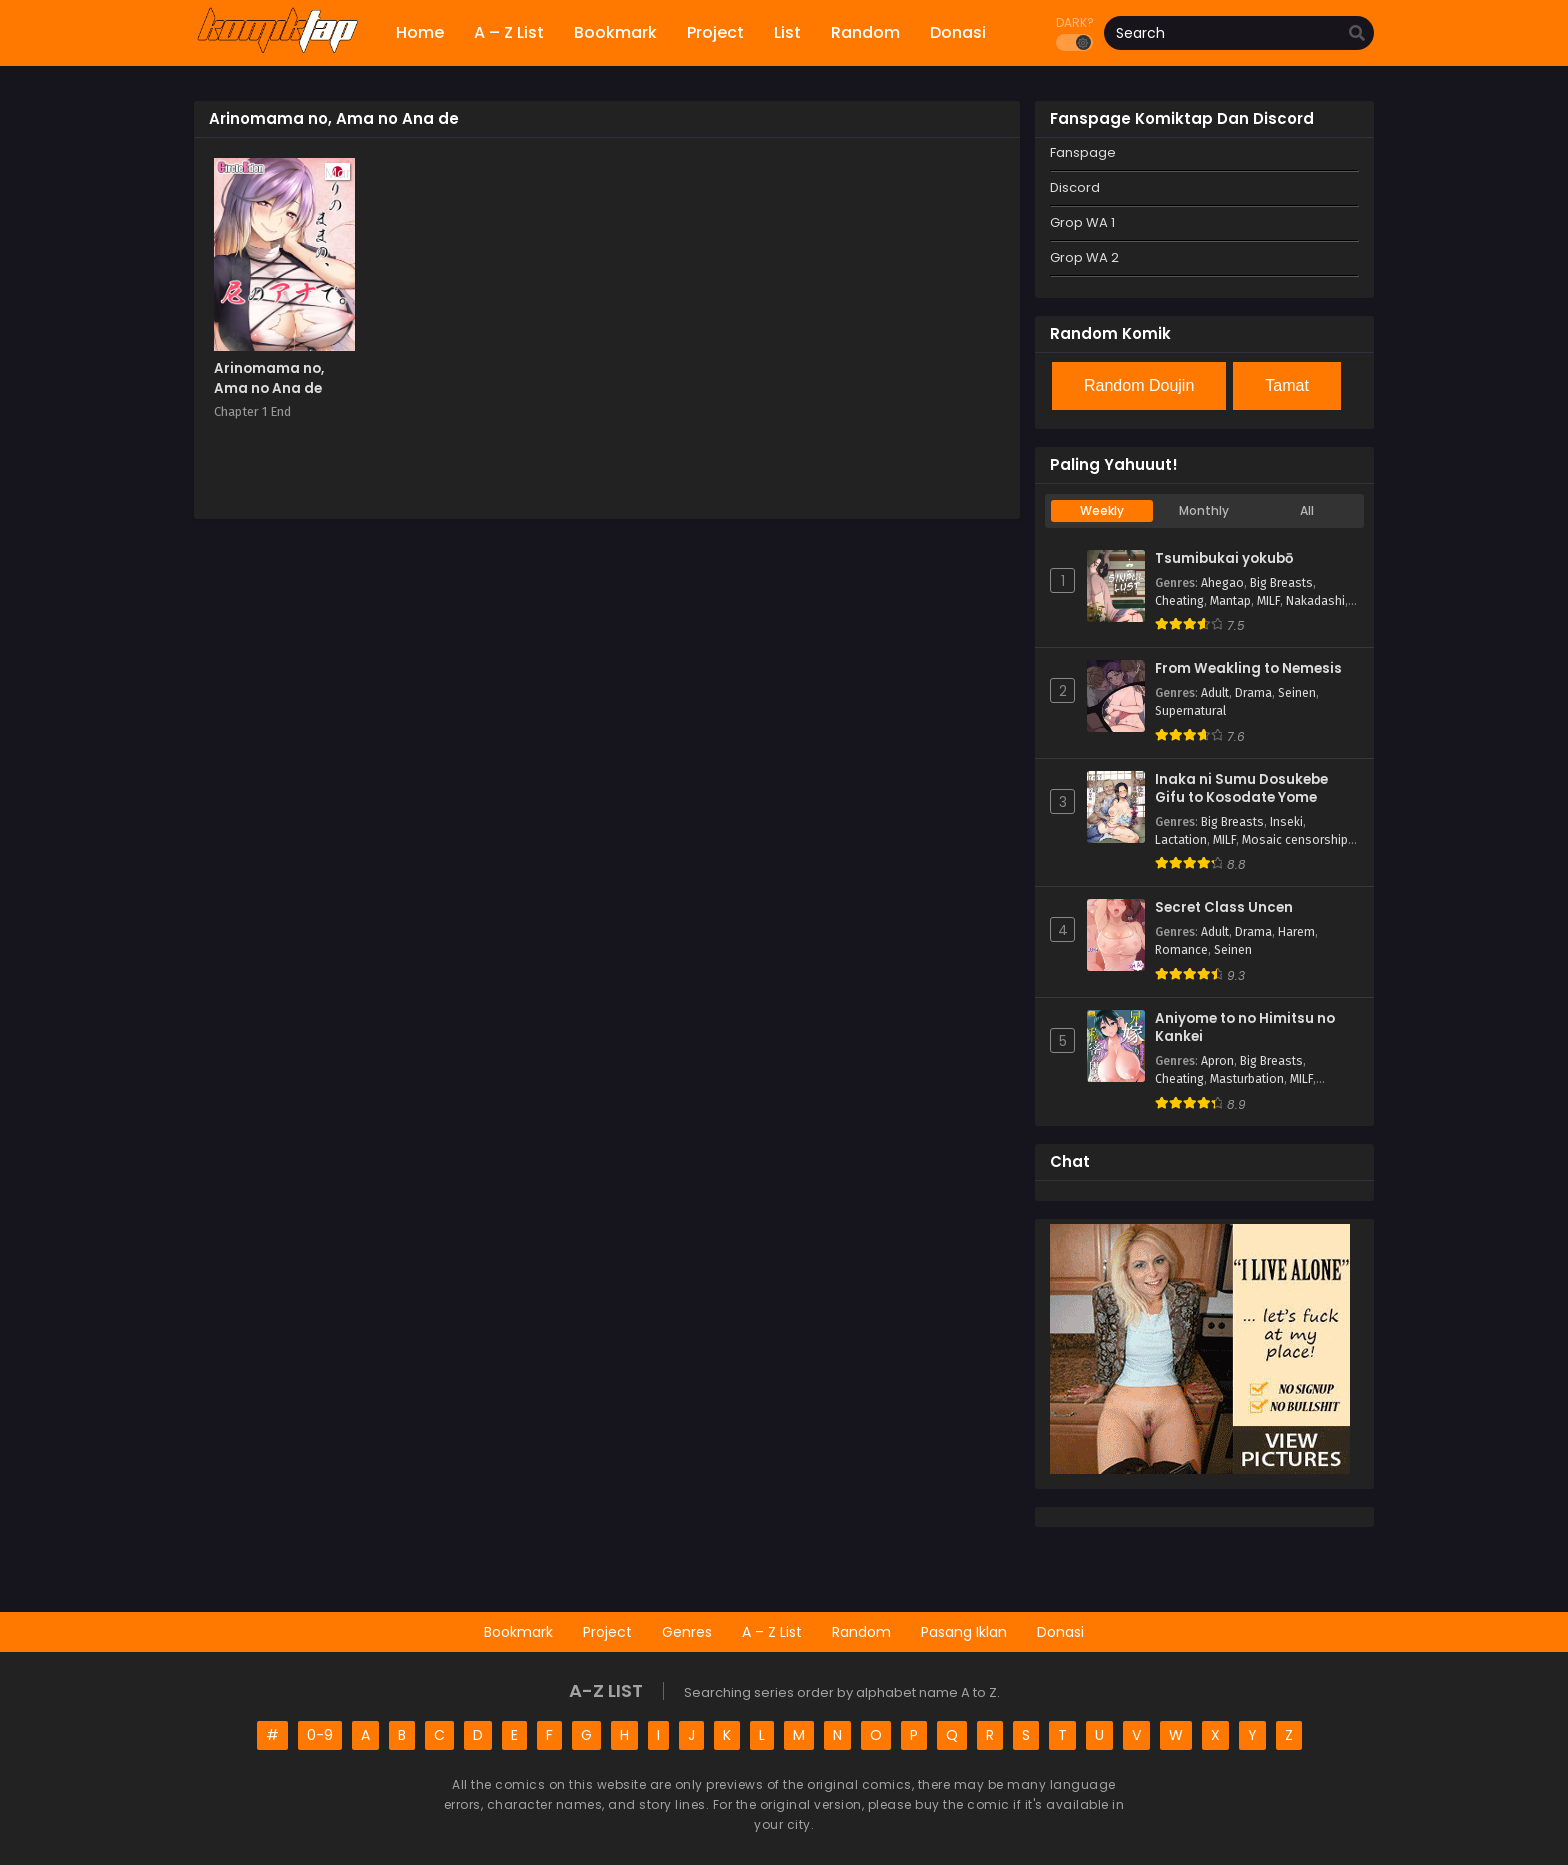 Image resolution: width=1568 pixels, height=1865 pixels. I want to click on Nakadashi, so click(1315, 601).